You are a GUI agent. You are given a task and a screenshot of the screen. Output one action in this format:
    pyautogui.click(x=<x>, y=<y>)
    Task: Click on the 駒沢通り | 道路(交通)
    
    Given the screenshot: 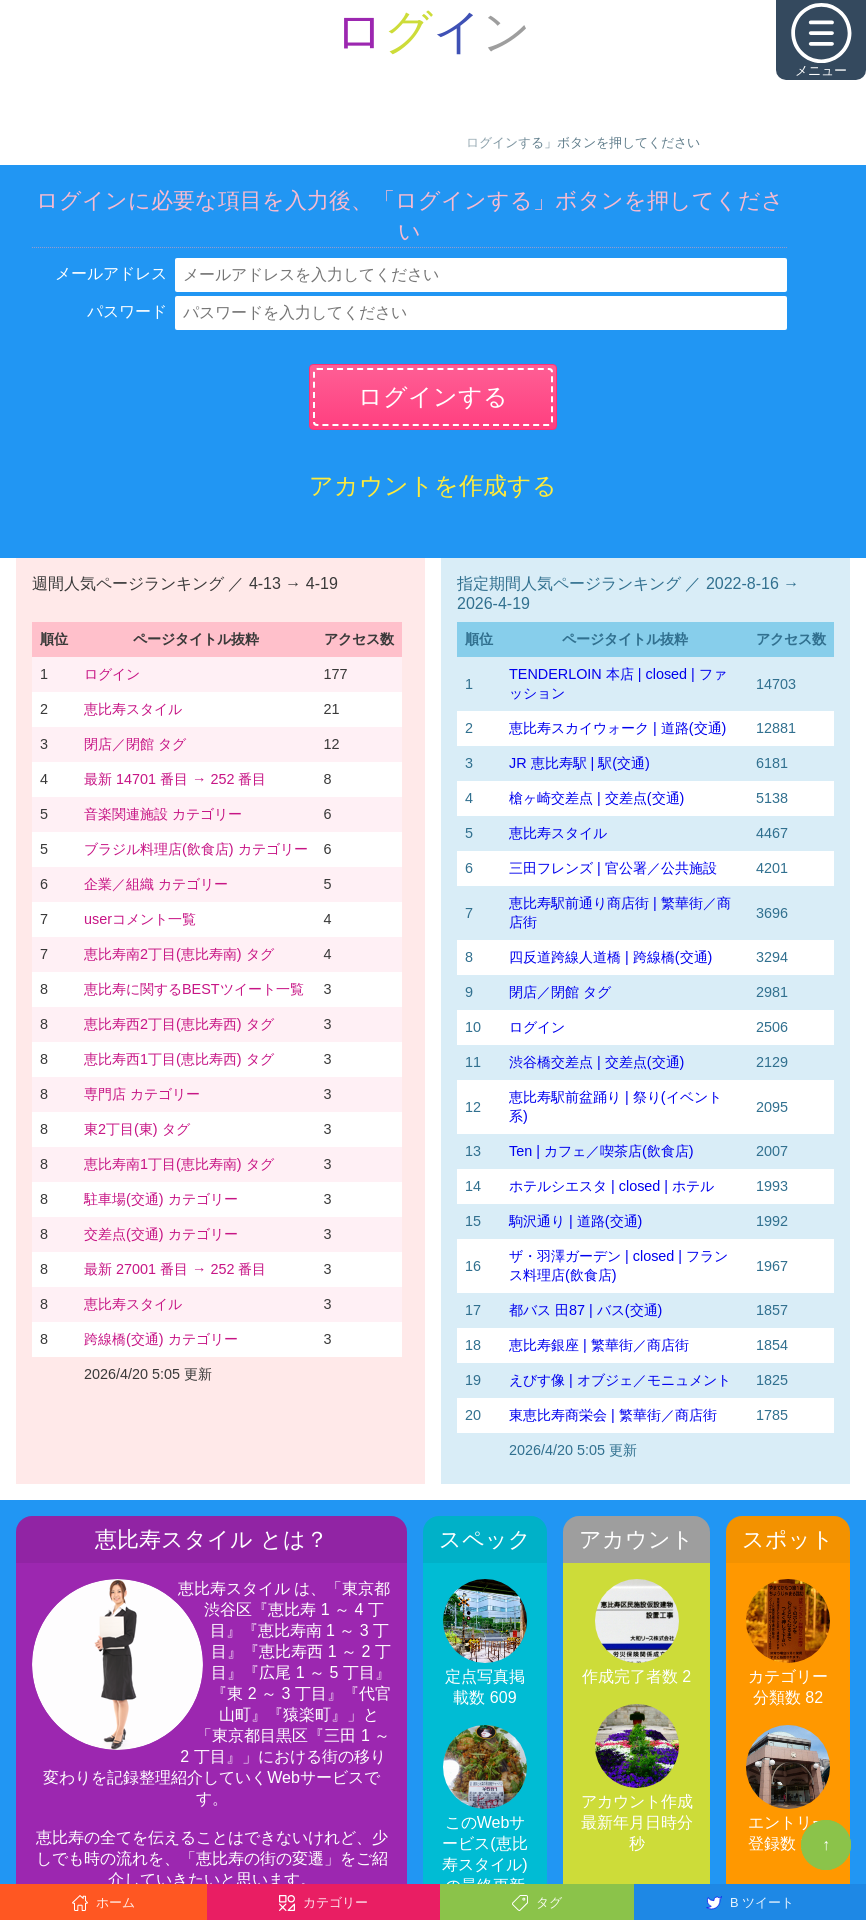 What is the action you would take?
    pyautogui.click(x=575, y=1221)
    